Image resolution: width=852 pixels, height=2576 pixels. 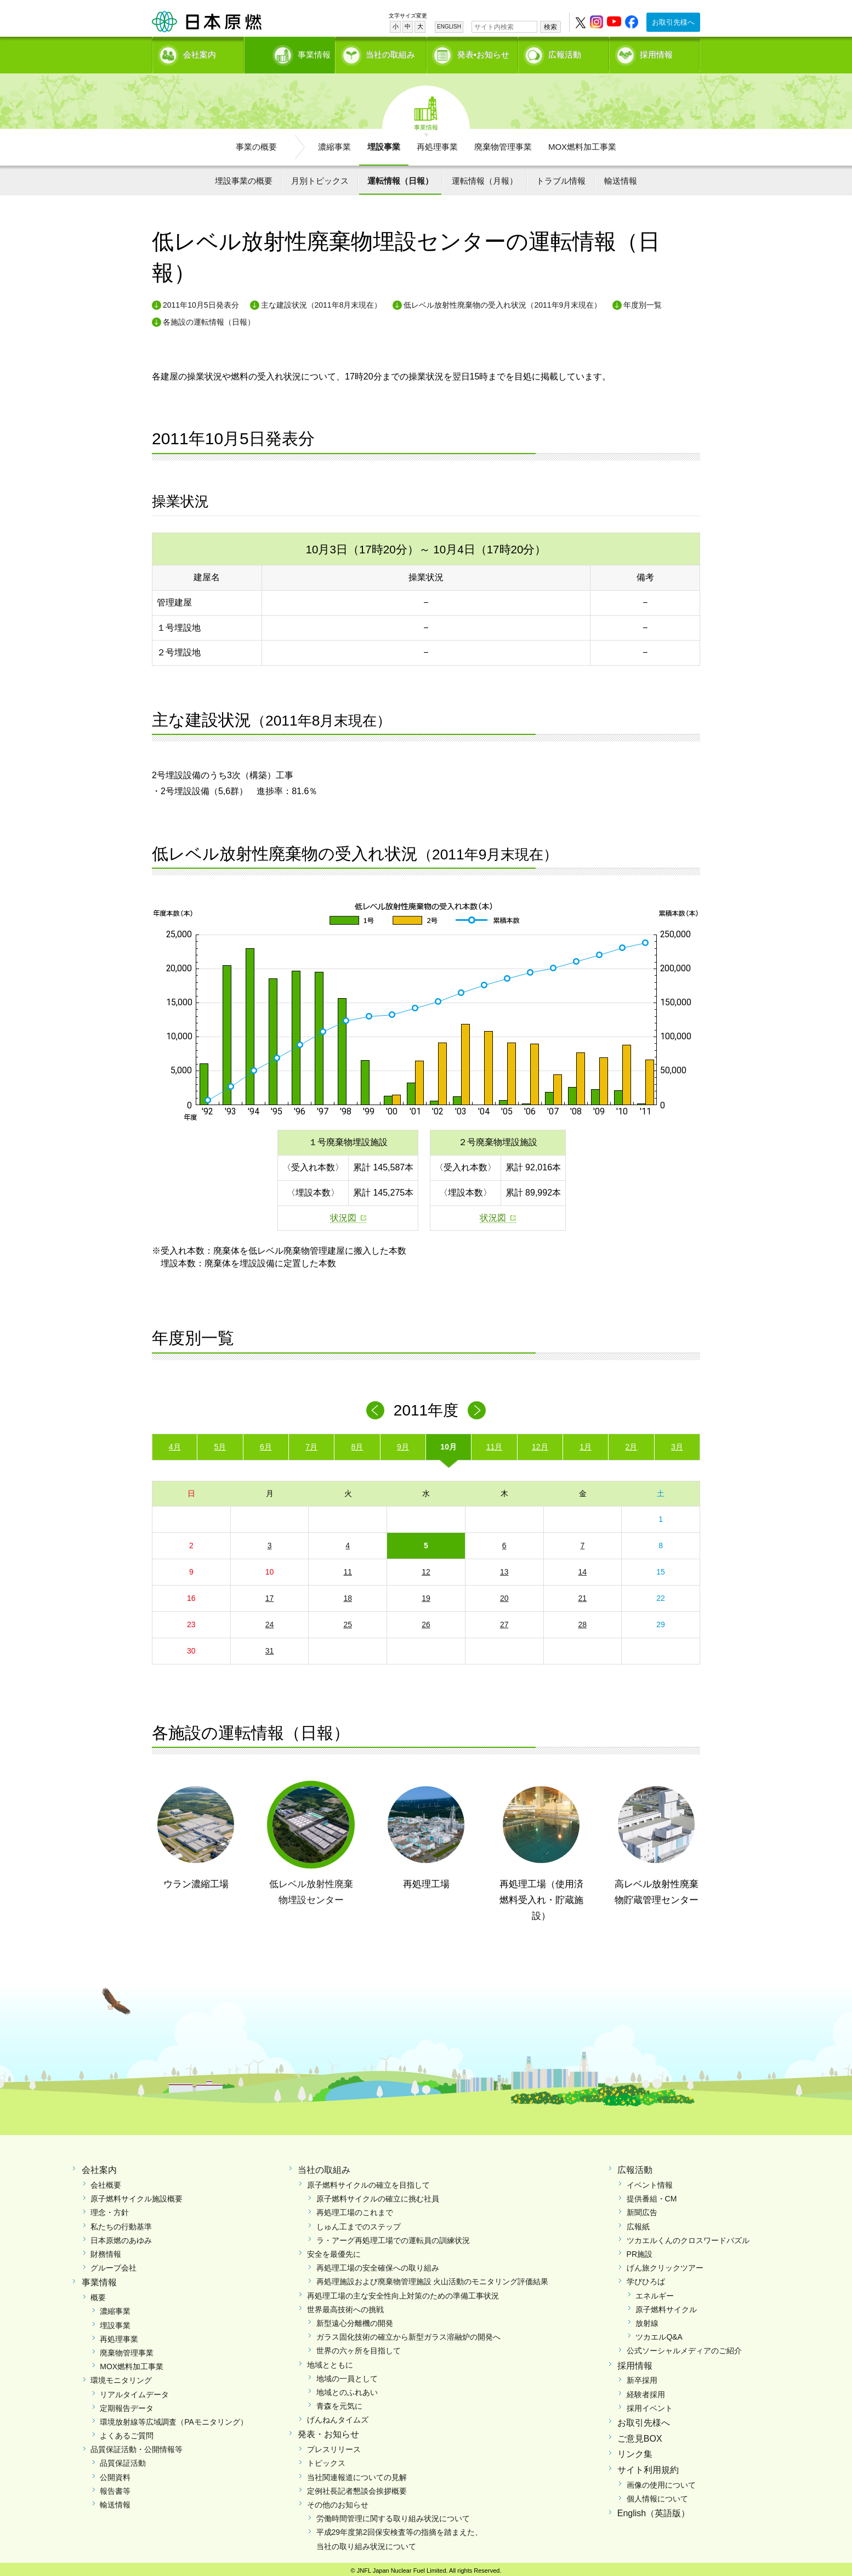 What do you see at coordinates (290, 52) in the screenshot?
I see `事業情報` at bounding box center [290, 52].